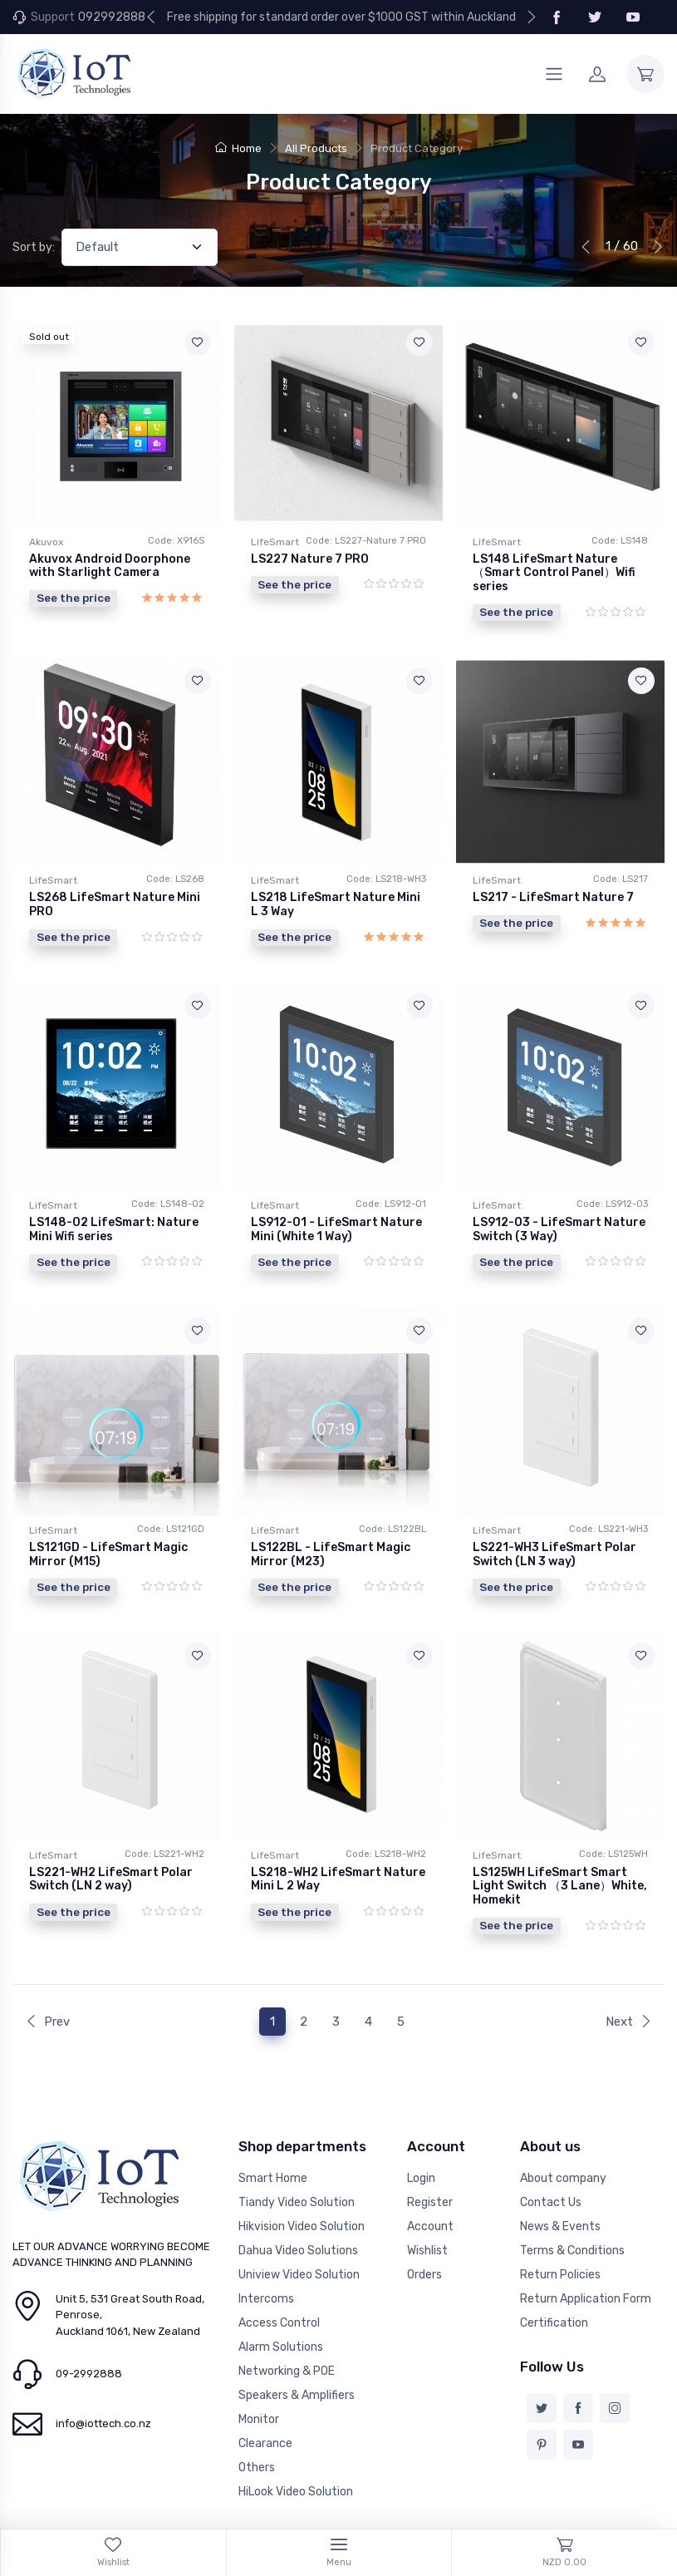 The image size is (677, 2576). Describe the element at coordinates (275, 542) in the screenshot. I see `LifeSmart` at that location.